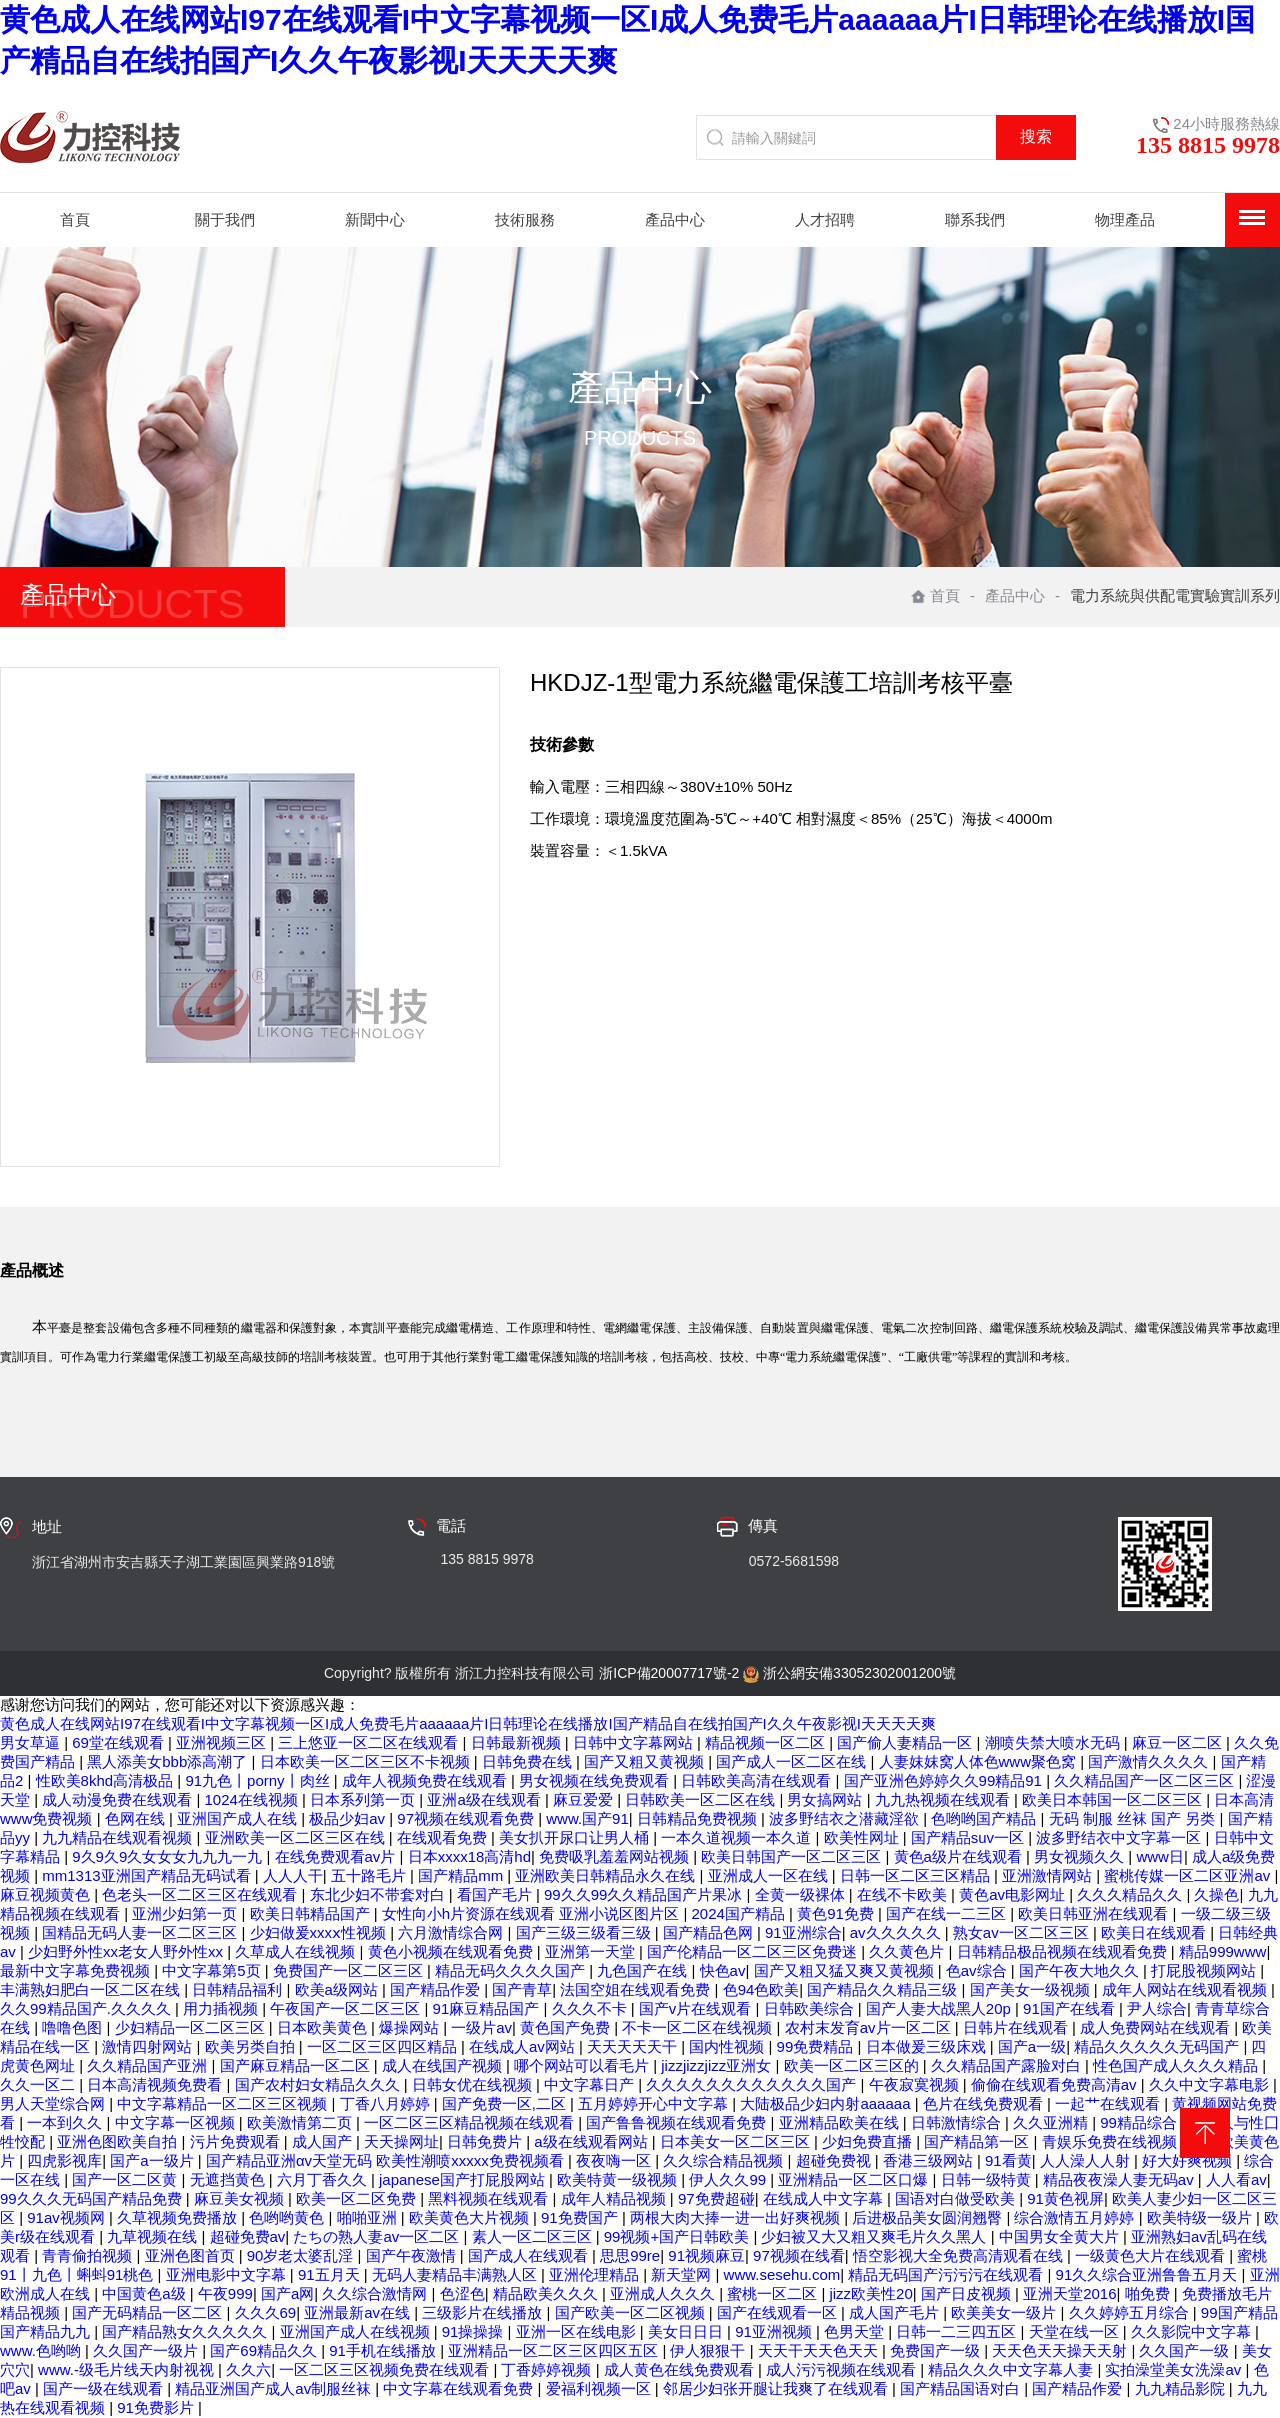  What do you see at coordinates (288, 2217) in the screenshot?
I see `色哟哟黄色` at bounding box center [288, 2217].